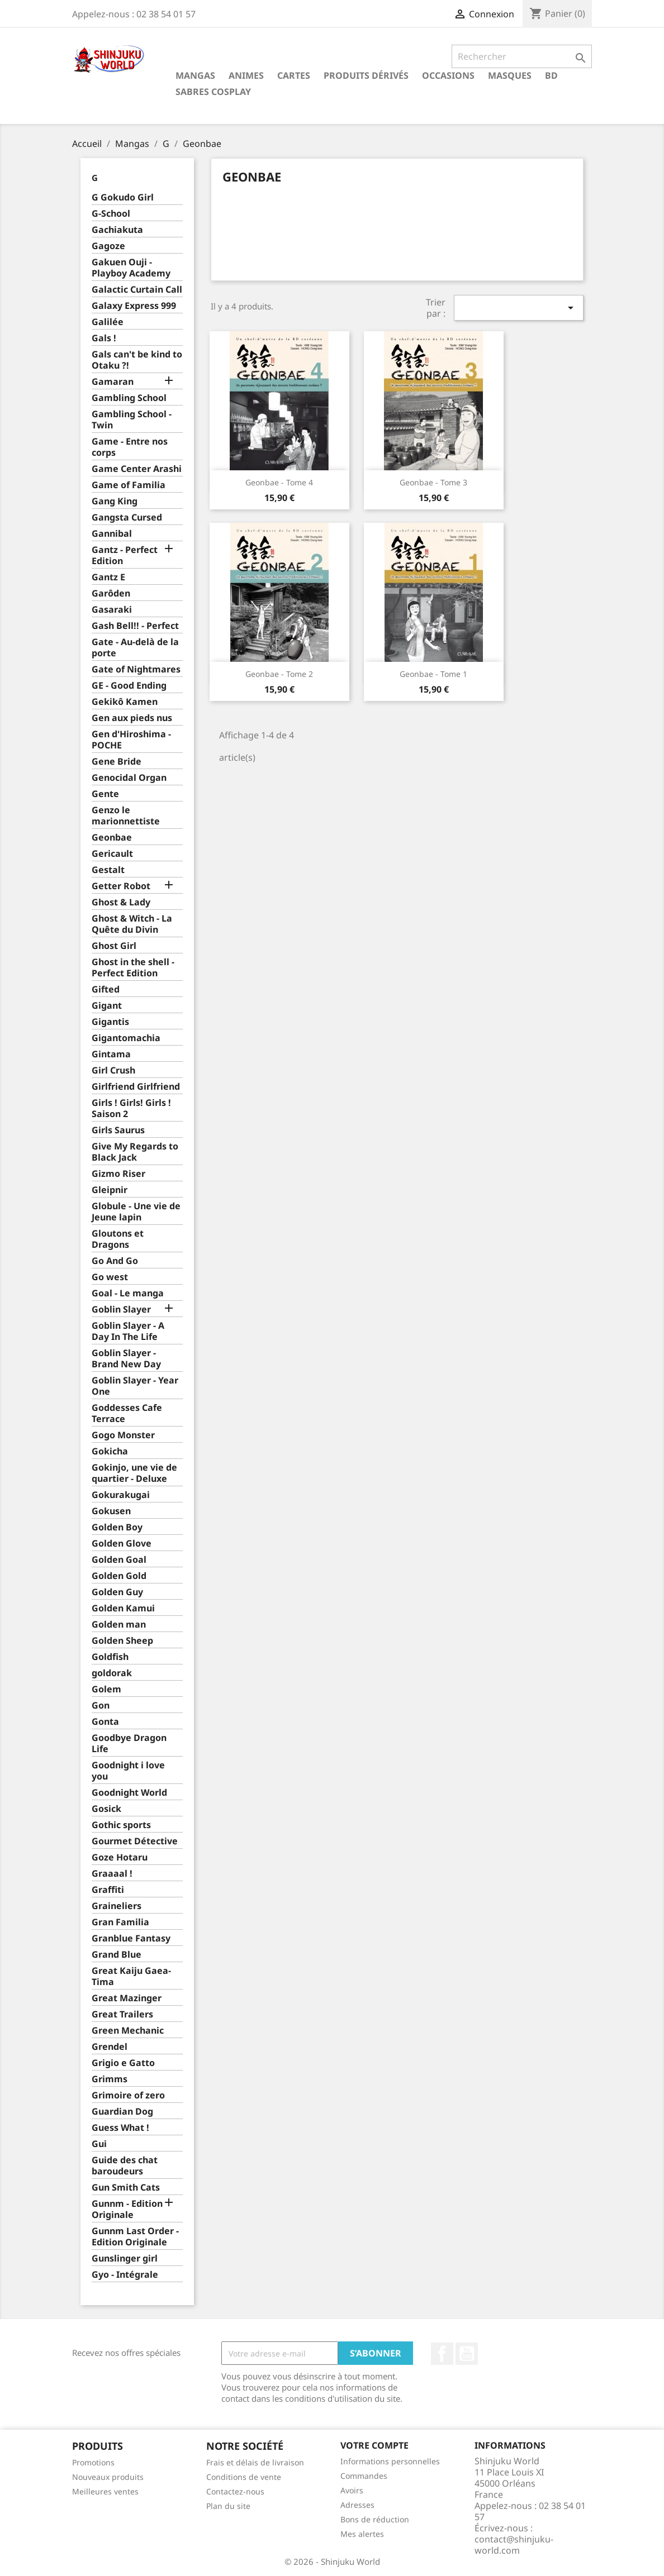 Image resolution: width=664 pixels, height=2576 pixels. What do you see at coordinates (127, 2209) in the screenshot?
I see `Gunnm - Edition Originale` at bounding box center [127, 2209].